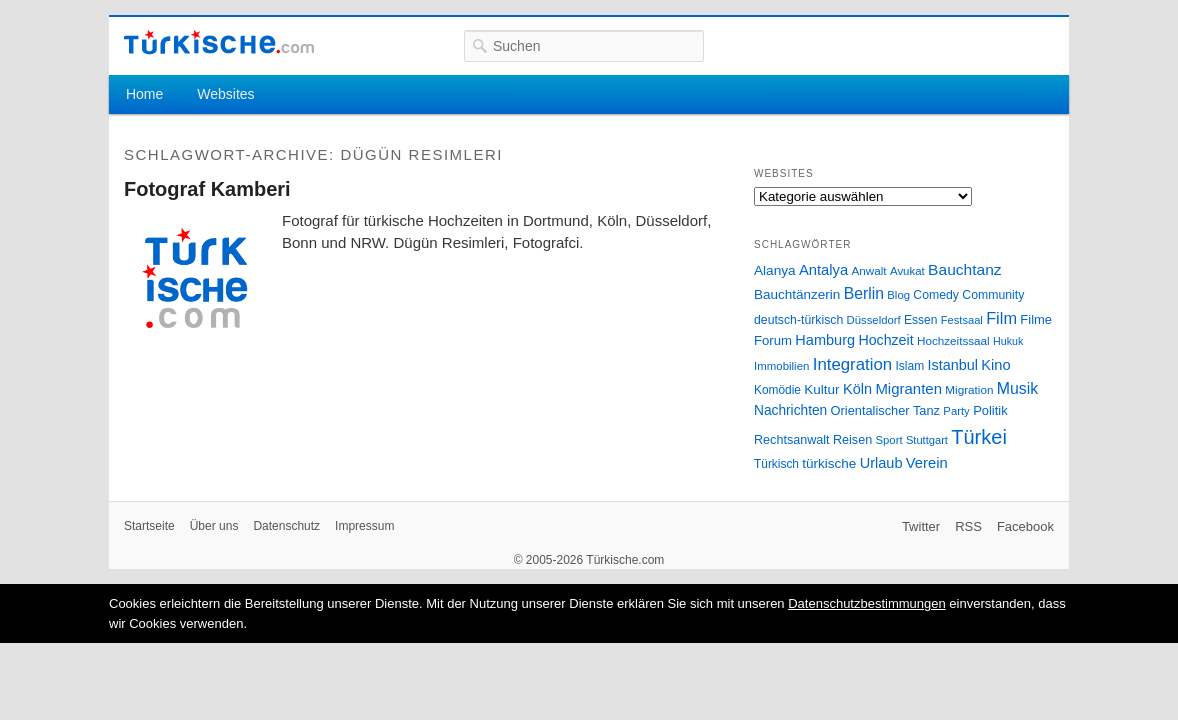  What do you see at coordinates (921, 526) in the screenshot?
I see `Twitter` at bounding box center [921, 526].